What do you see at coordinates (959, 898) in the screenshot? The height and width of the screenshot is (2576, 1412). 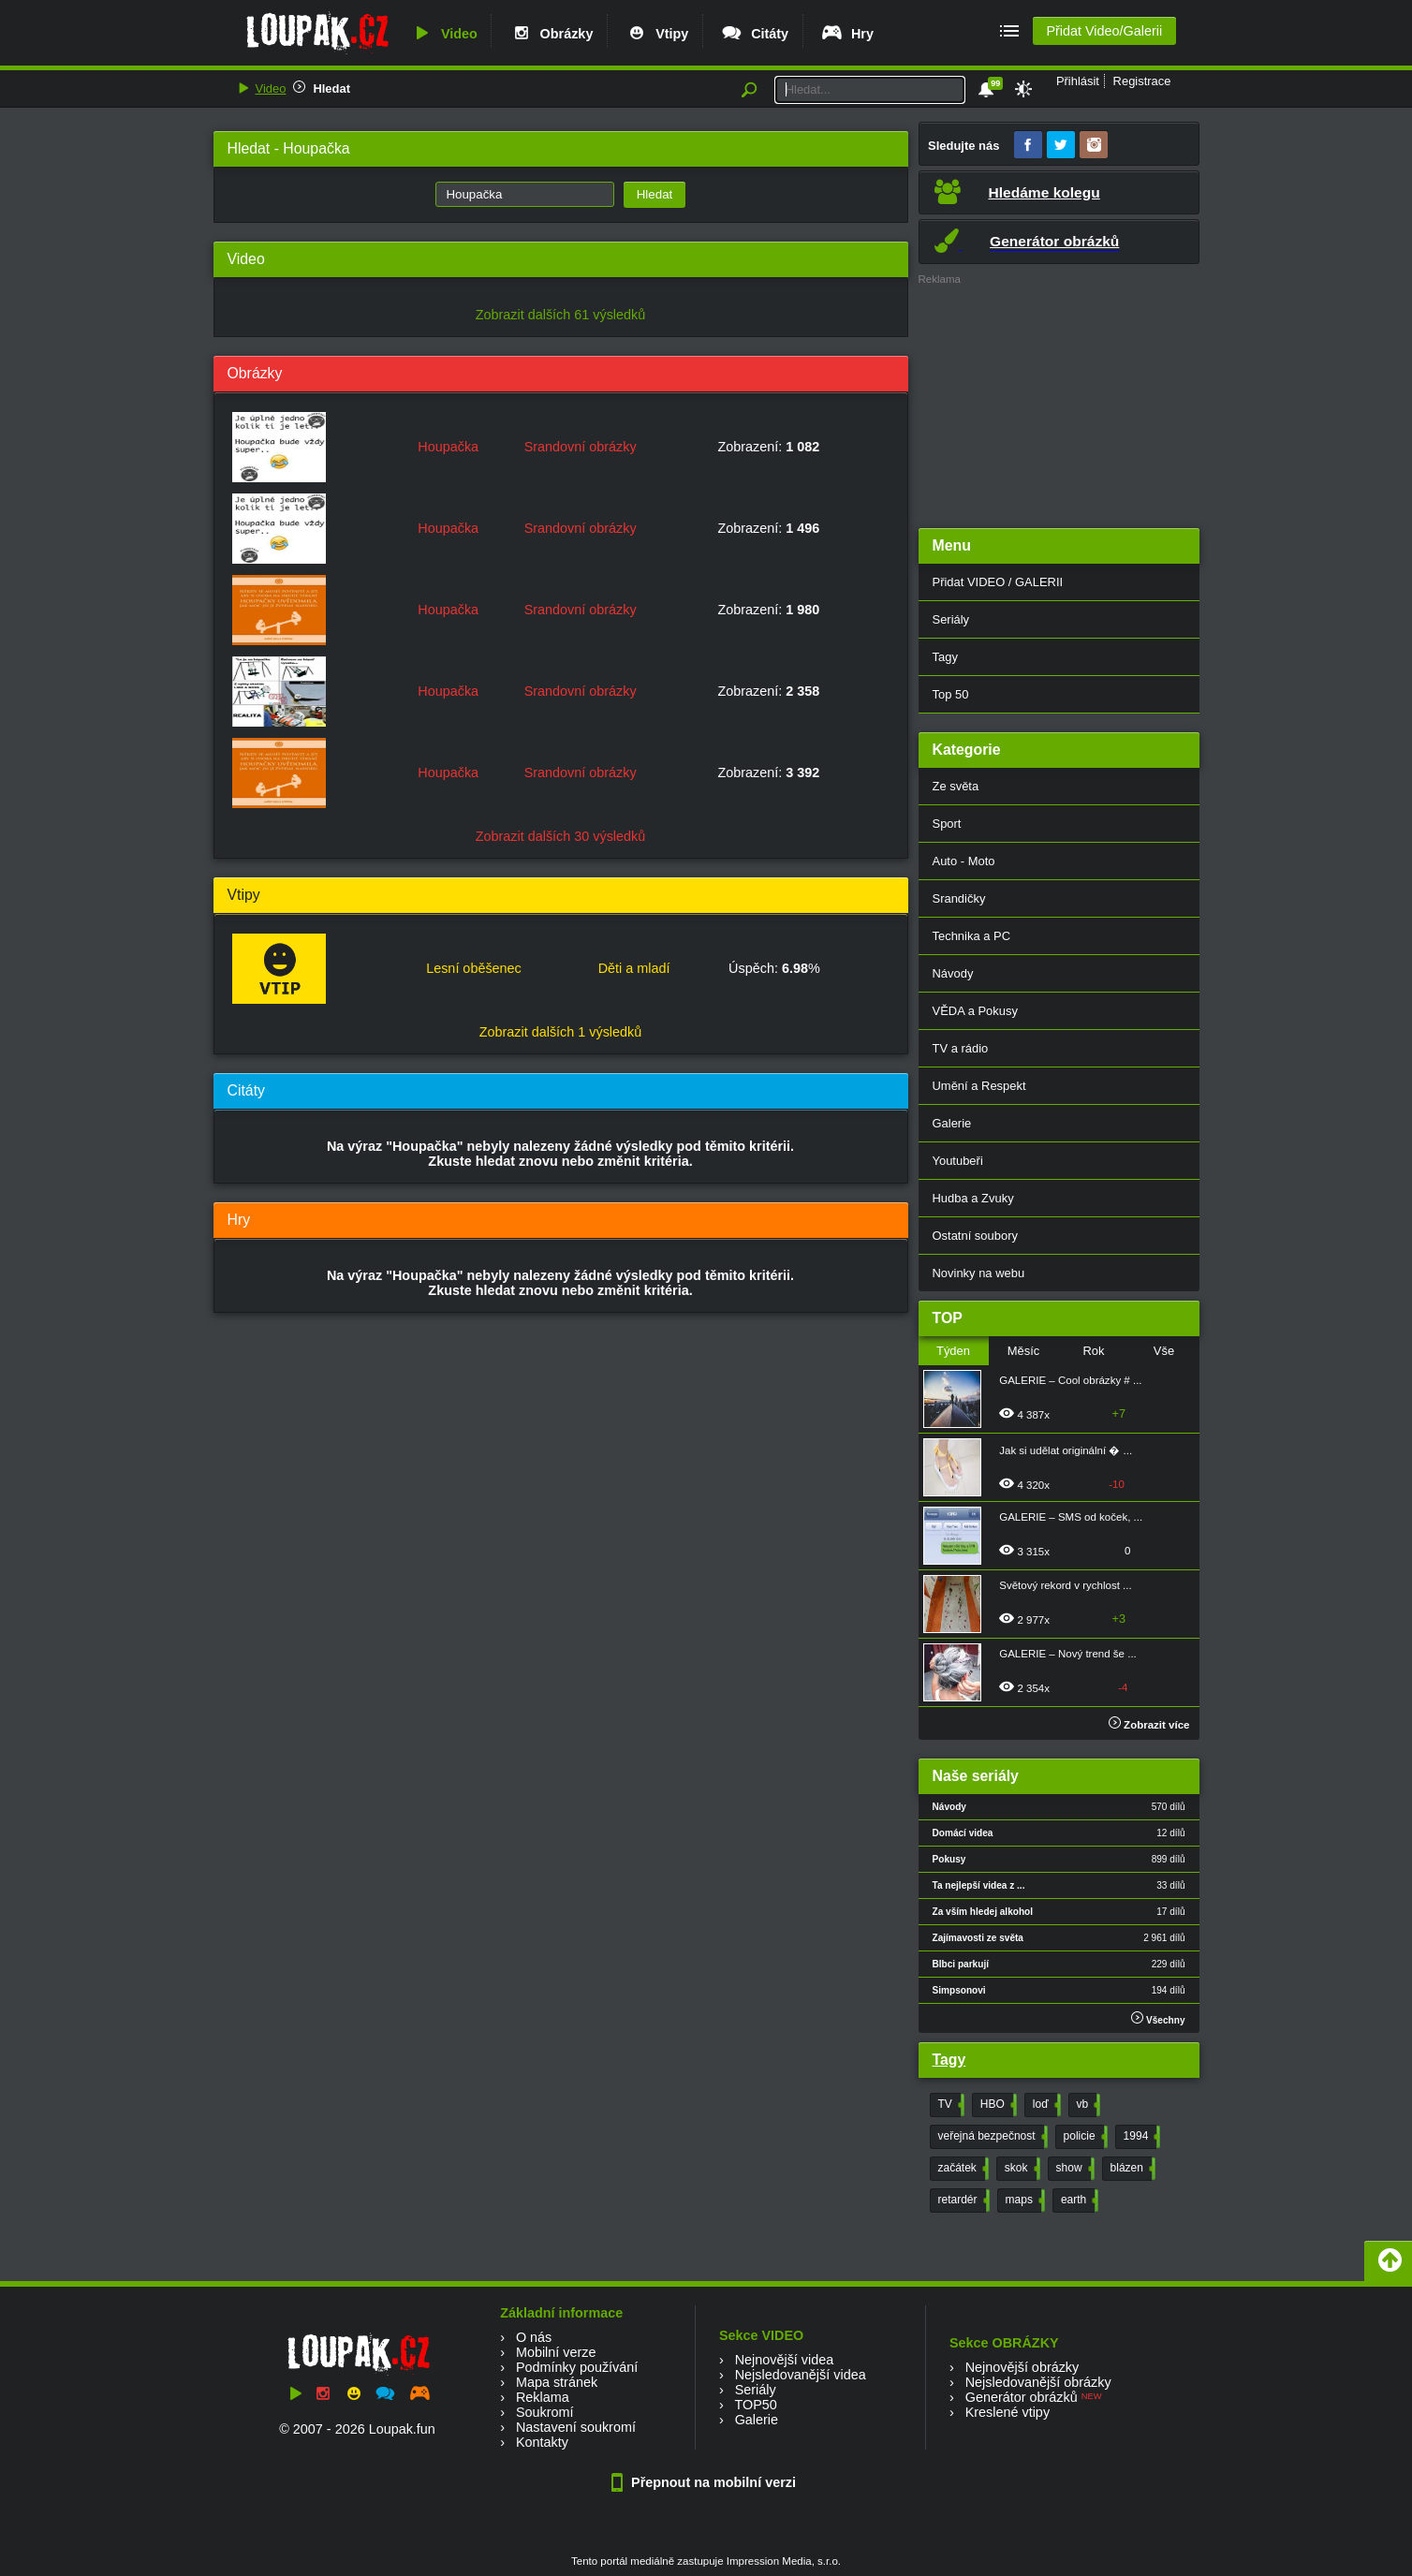 I see `Srandičky` at bounding box center [959, 898].